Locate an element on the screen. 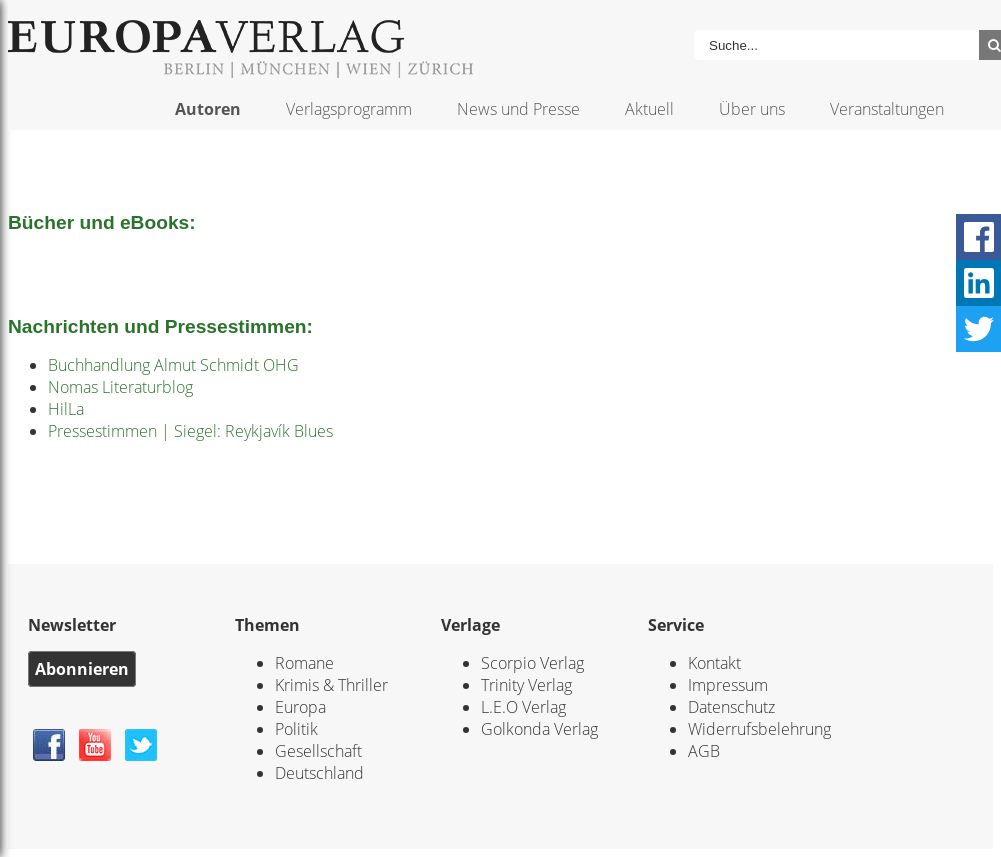  Datenschutz is located at coordinates (731, 707).